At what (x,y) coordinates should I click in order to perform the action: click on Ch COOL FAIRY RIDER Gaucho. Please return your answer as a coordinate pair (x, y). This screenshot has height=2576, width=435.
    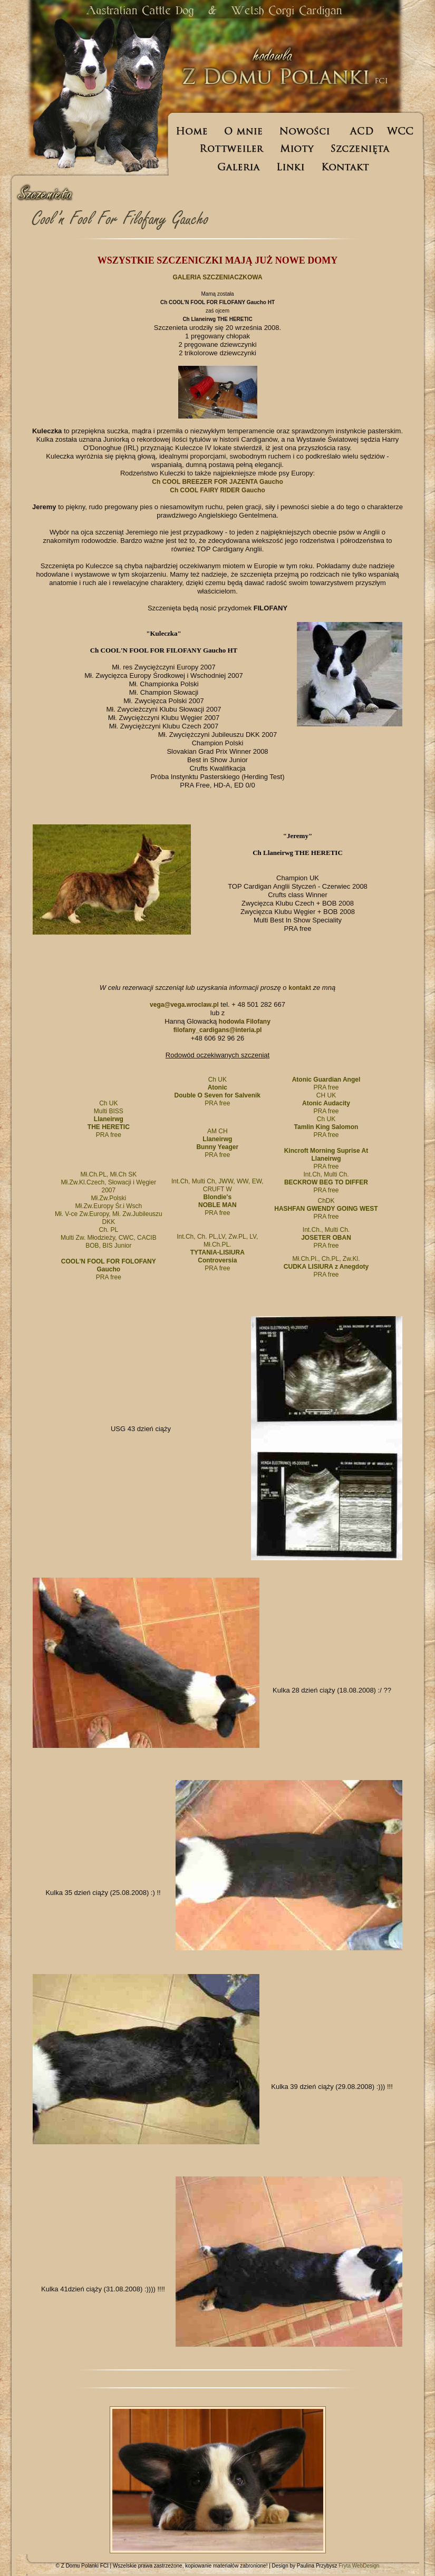
    Looking at the image, I should click on (217, 490).